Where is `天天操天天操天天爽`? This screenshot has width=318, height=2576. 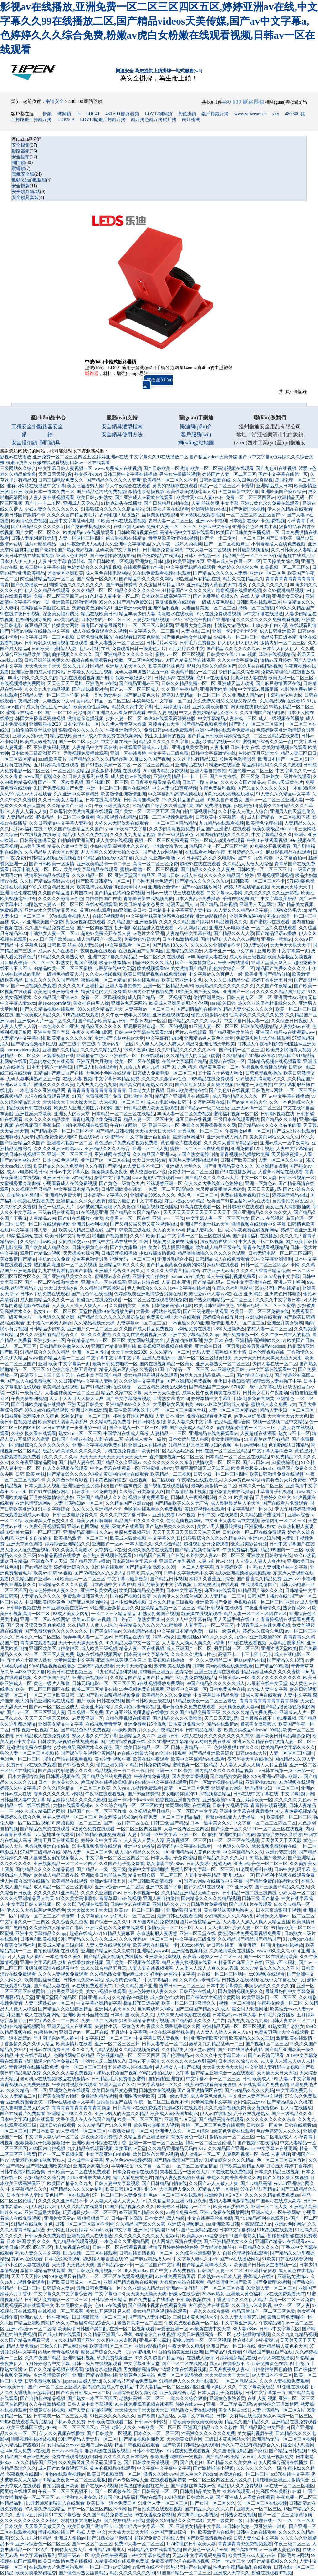 天天操天天操天天爽 is located at coordinates (146, 2293).